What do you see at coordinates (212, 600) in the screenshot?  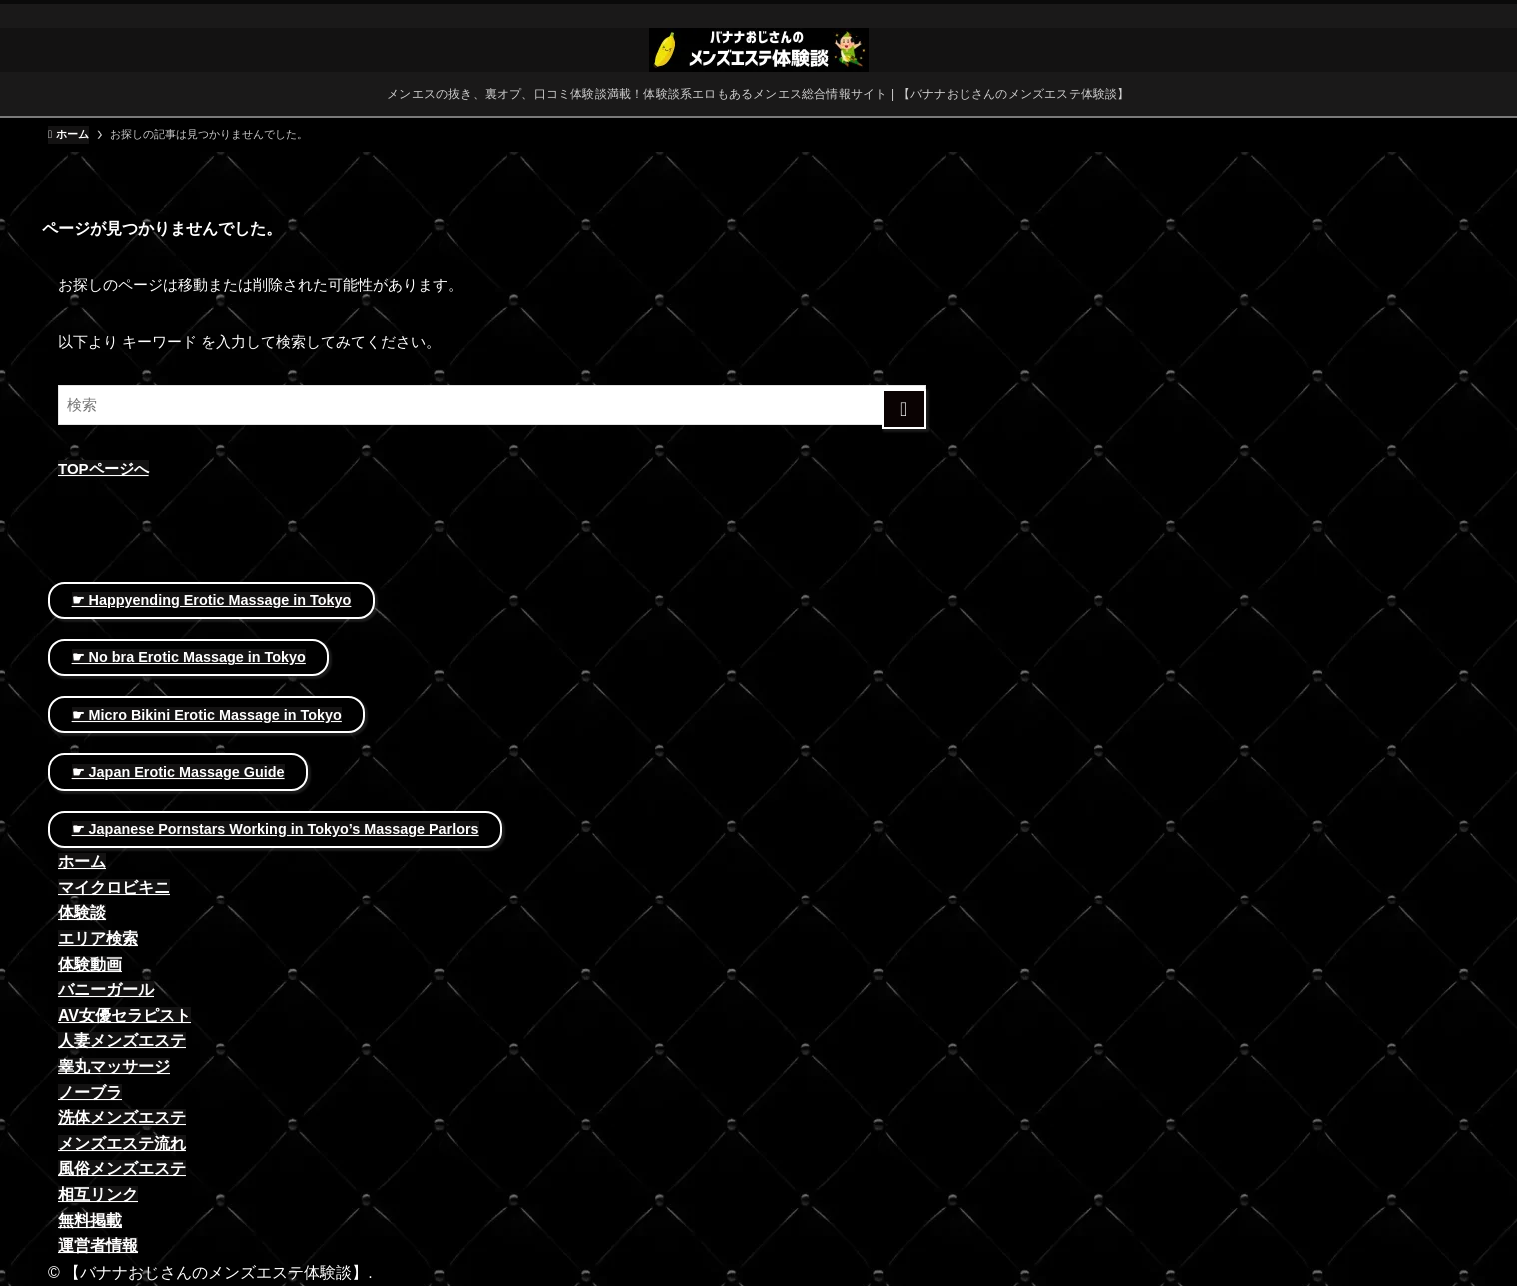 I see `☛ Happyending Erotic Massage in Tokyo` at bounding box center [212, 600].